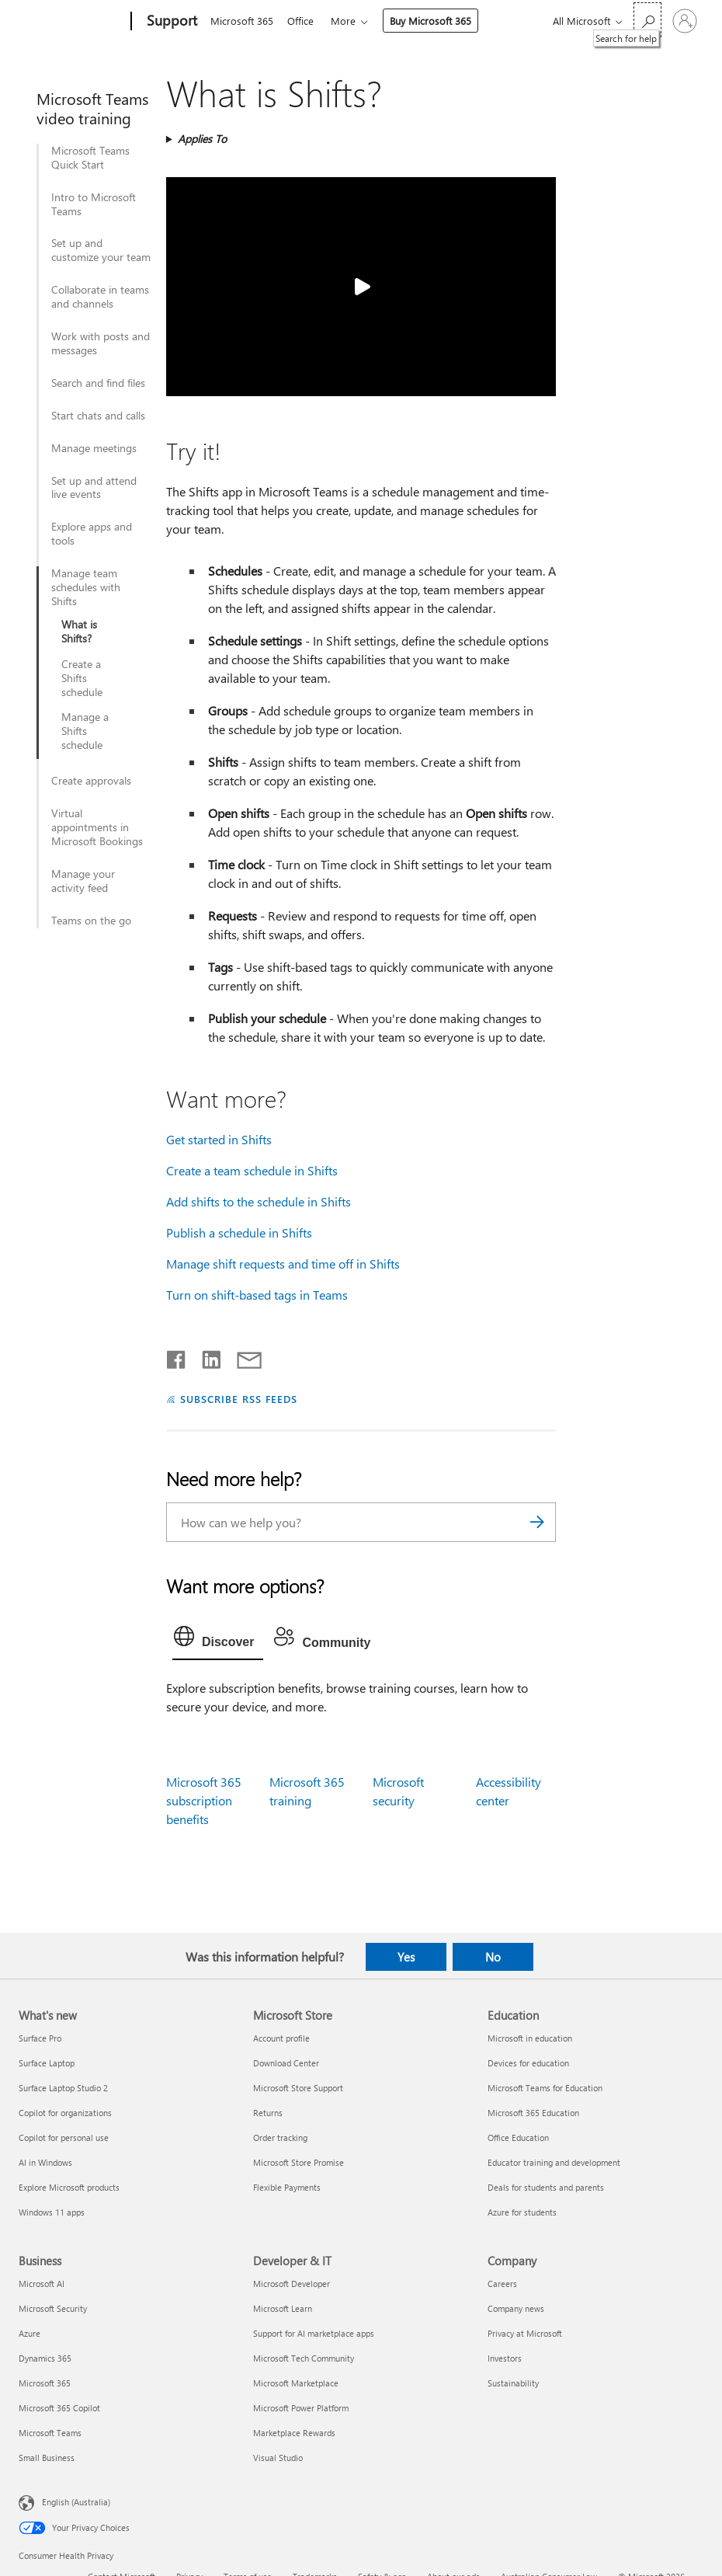 The width and height of the screenshot is (722, 2576). Describe the element at coordinates (281, 2038) in the screenshot. I see `Account profile [Account profile Microsoft Store]` at that location.